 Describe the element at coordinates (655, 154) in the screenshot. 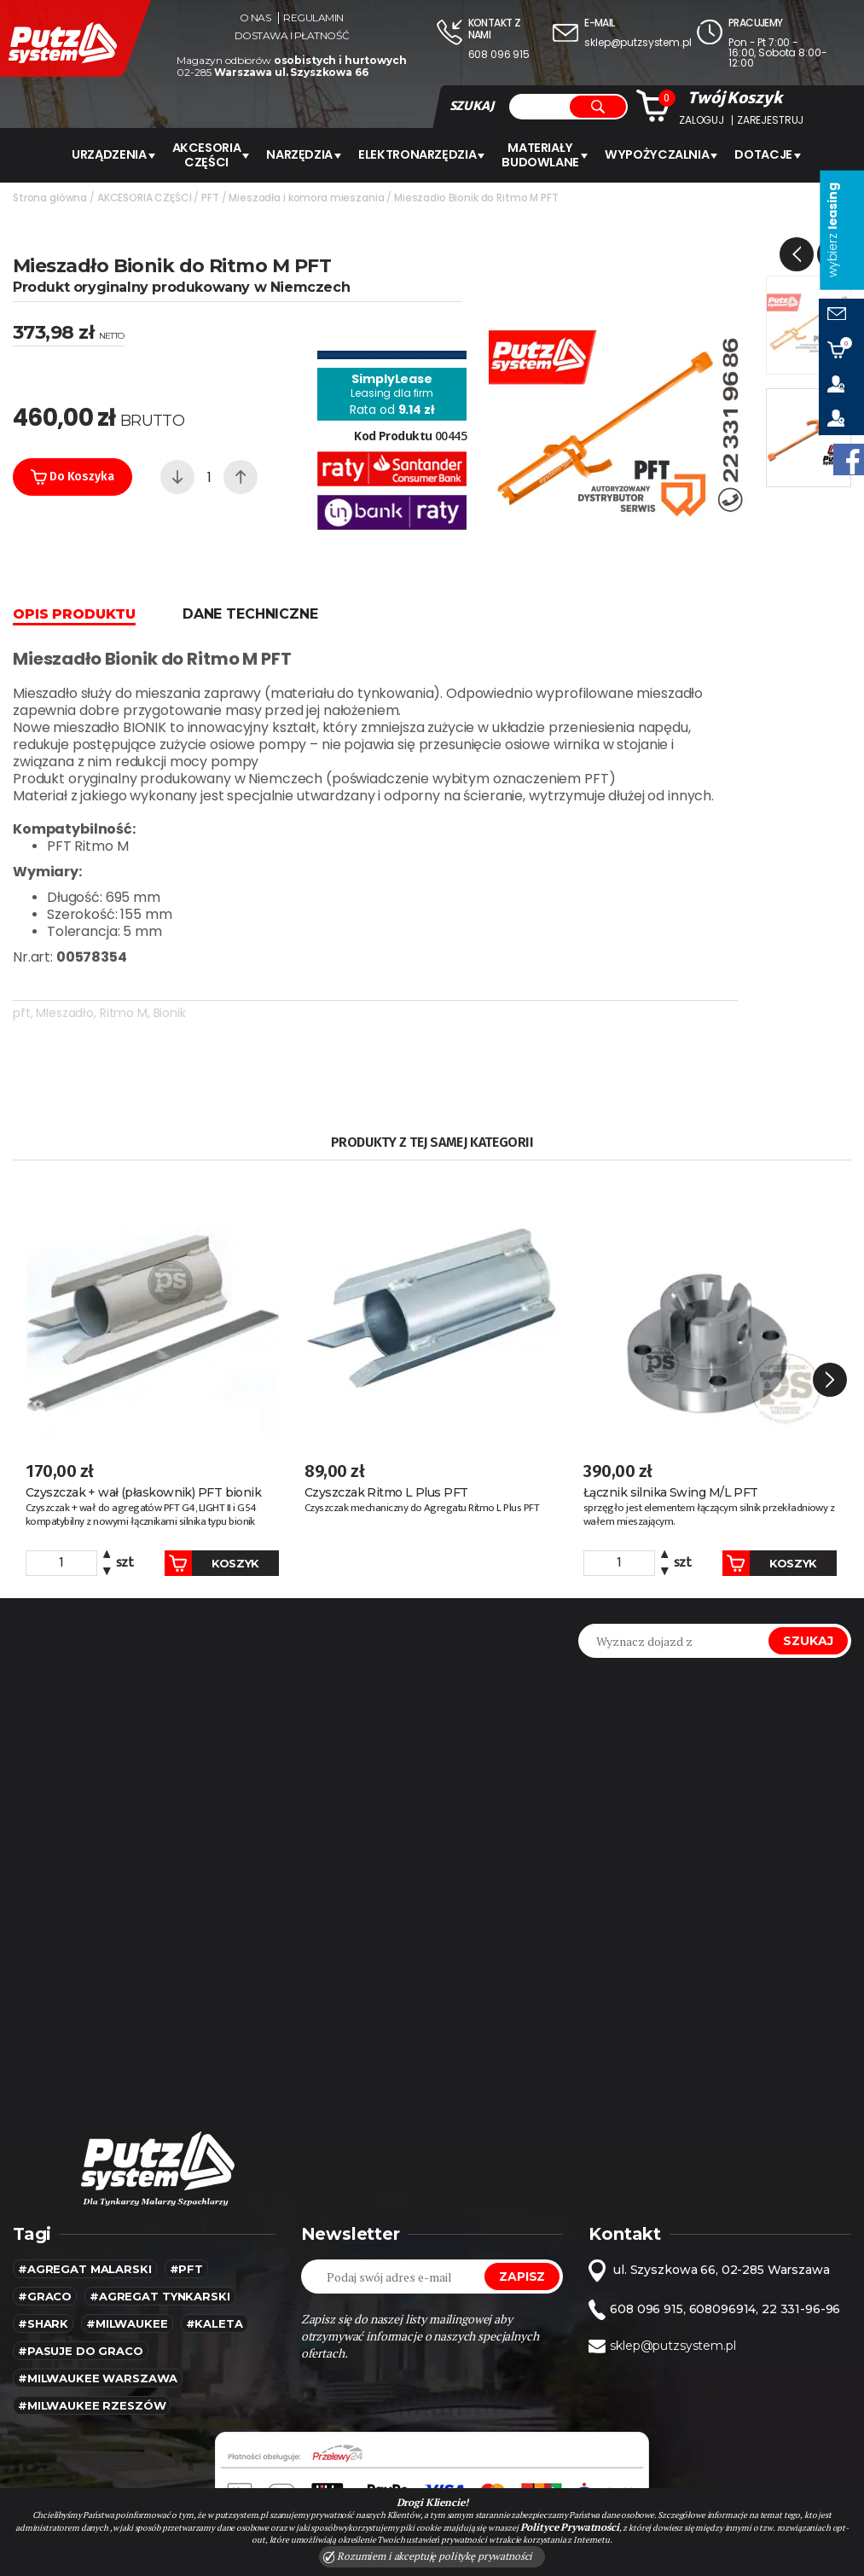

I see `WYPOŻYCZALNIA` at that location.